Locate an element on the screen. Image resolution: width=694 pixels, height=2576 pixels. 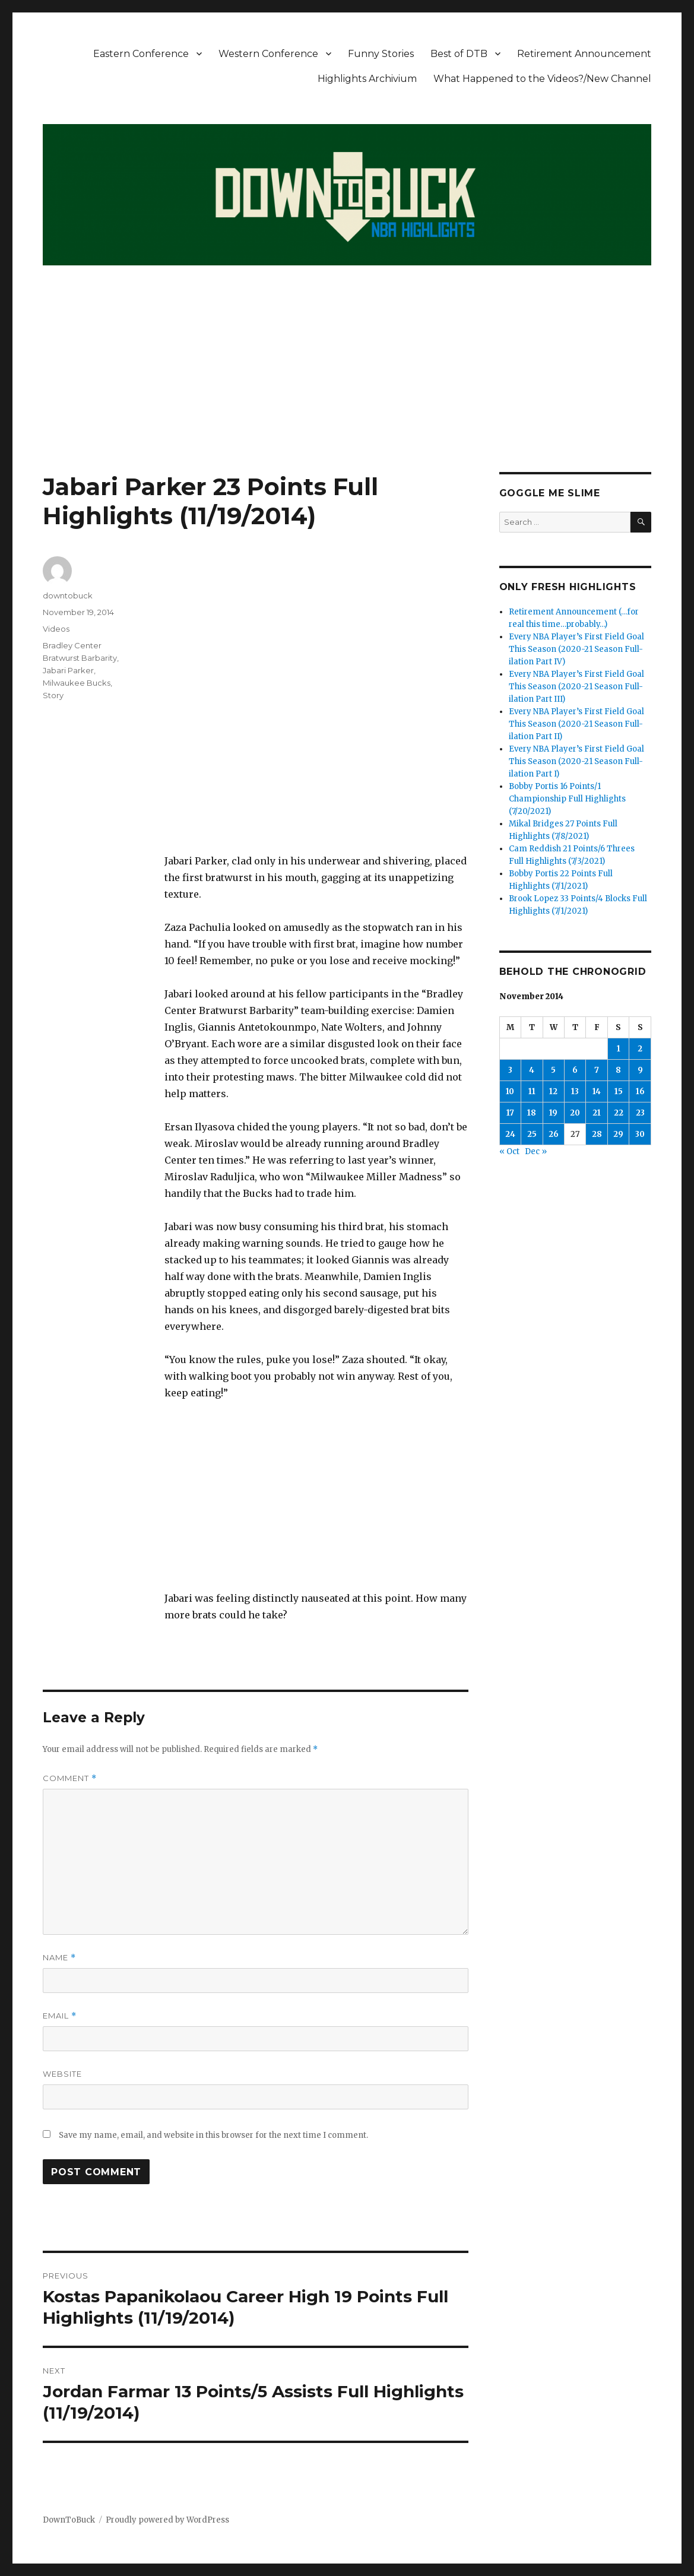
Name is located at coordinates (59, 1958).